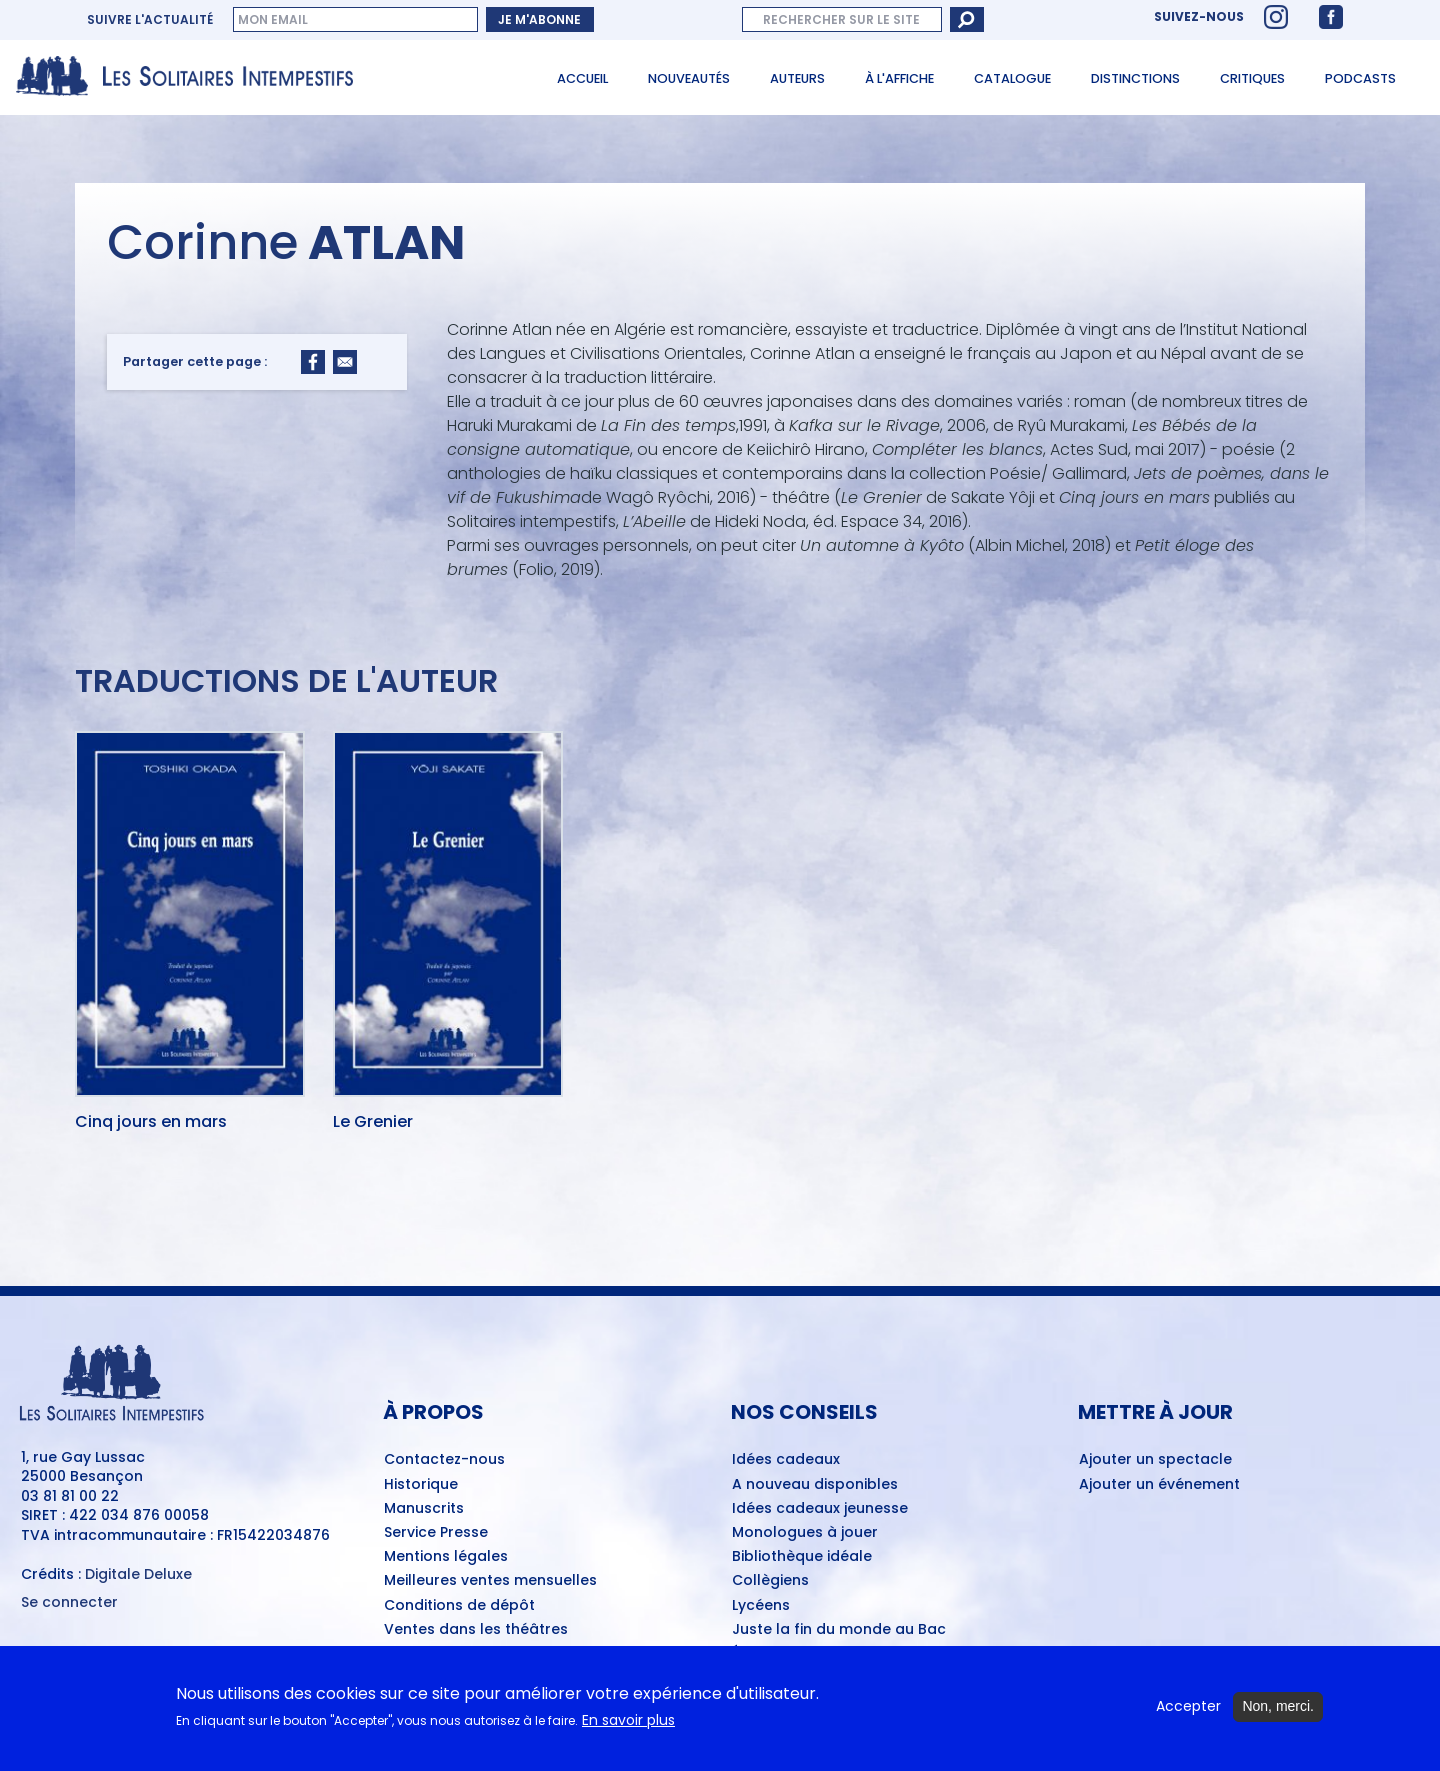 The width and height of the screenshot is (1440, 1771). Describe the element at coordinates (421, 1485) in the screenshot. I see `Historique` at that location.